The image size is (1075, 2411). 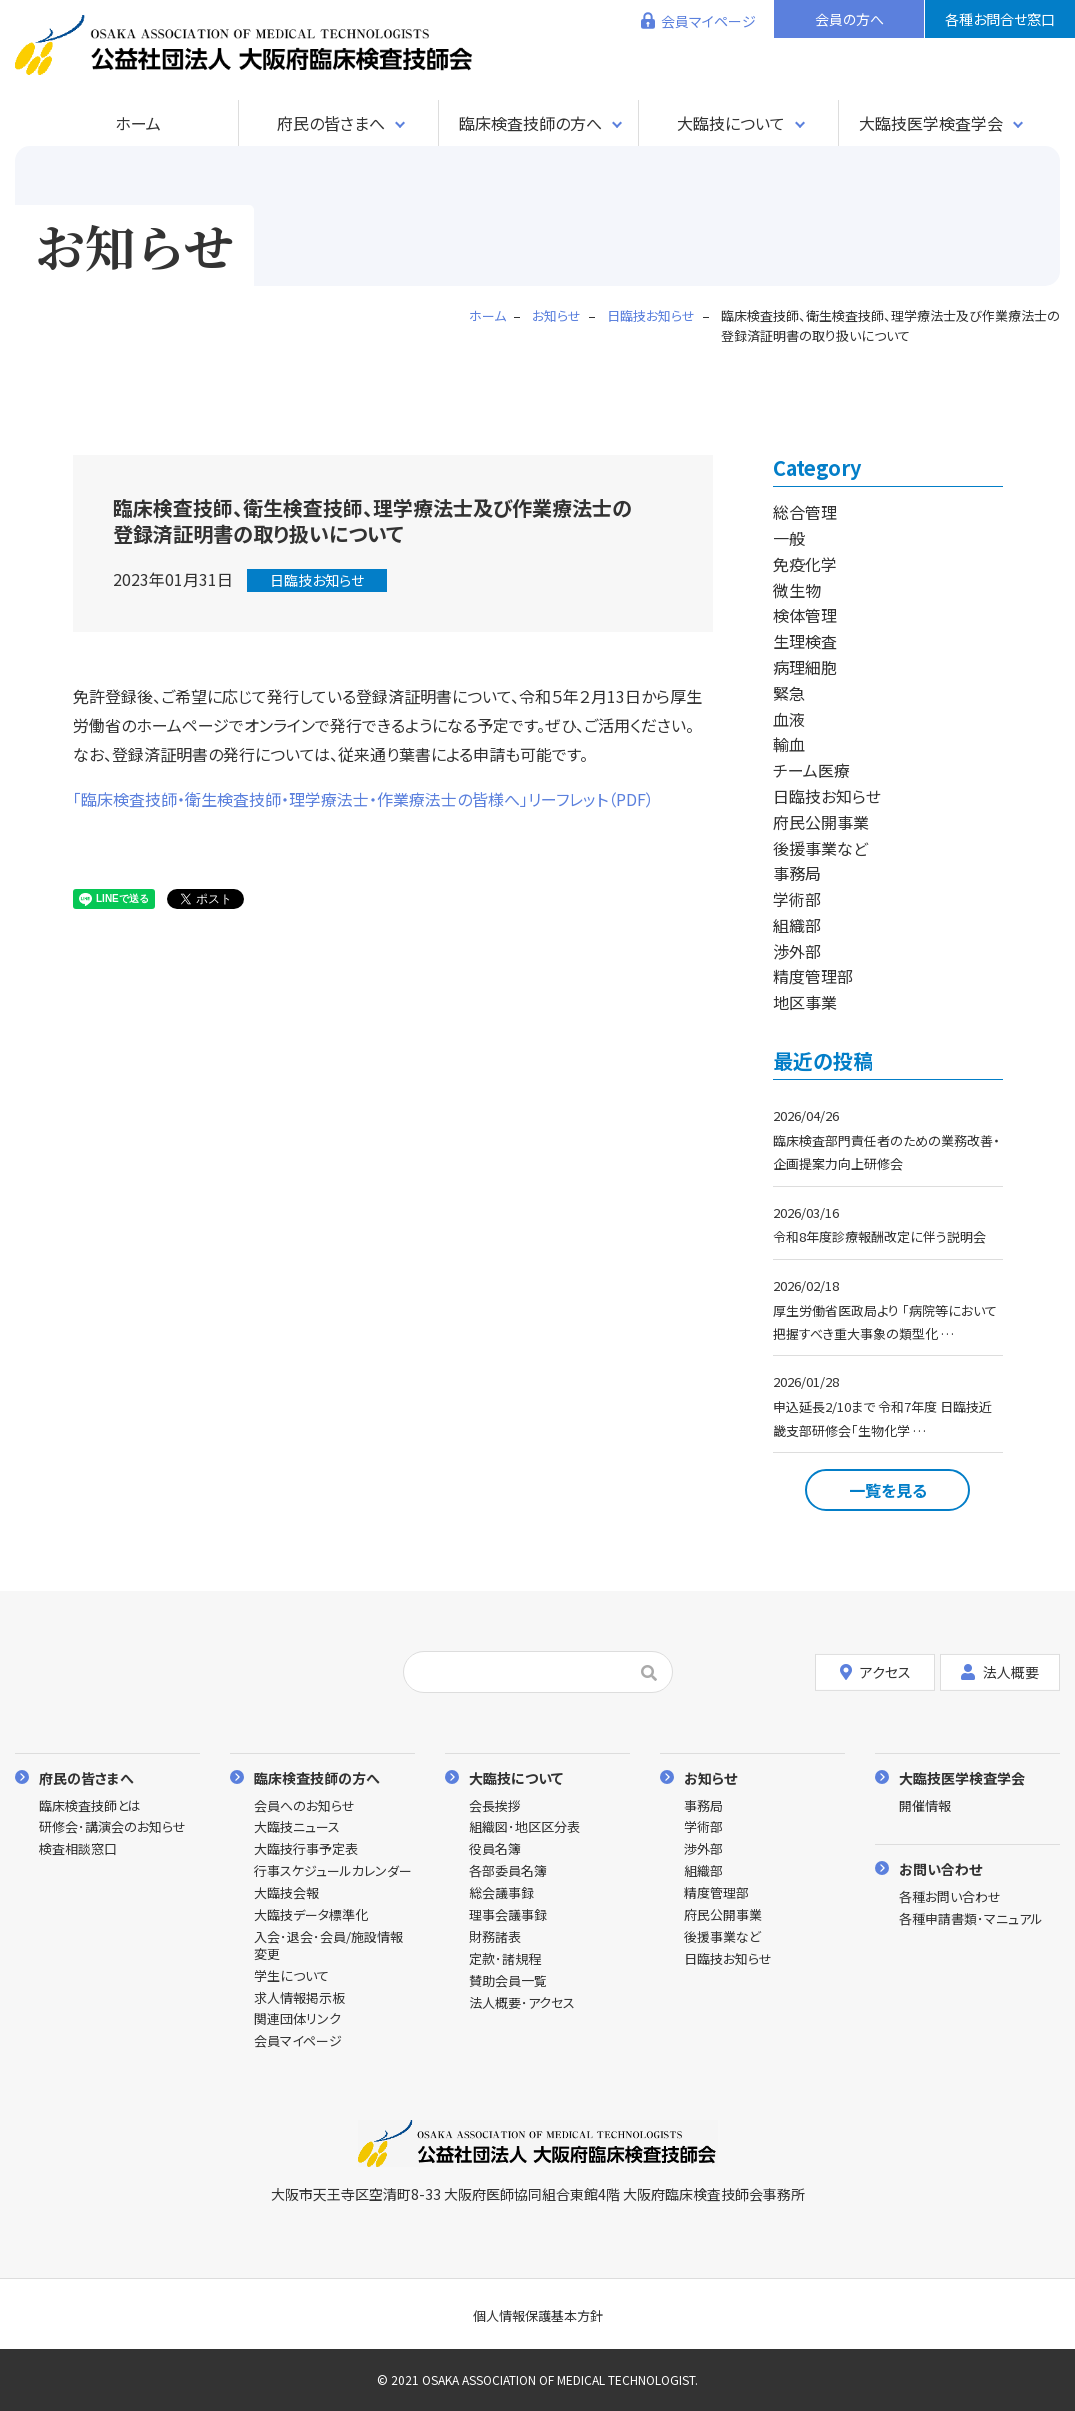 I want to click on 会員の方へ, so click(x=849, y=19).